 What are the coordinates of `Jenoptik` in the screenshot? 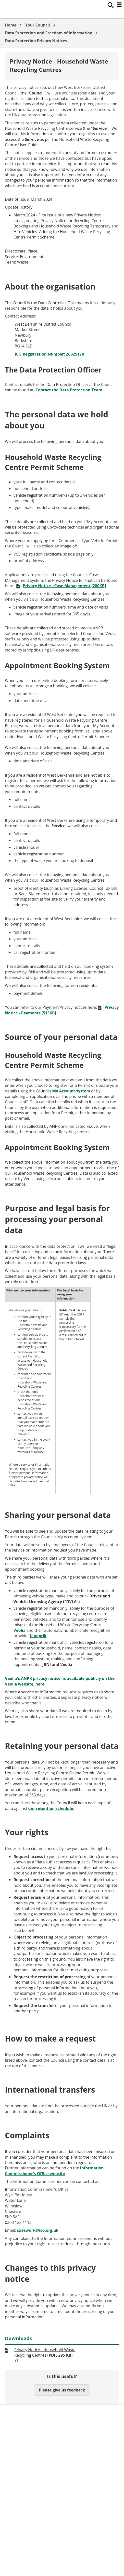 It's located at (38, 1635).